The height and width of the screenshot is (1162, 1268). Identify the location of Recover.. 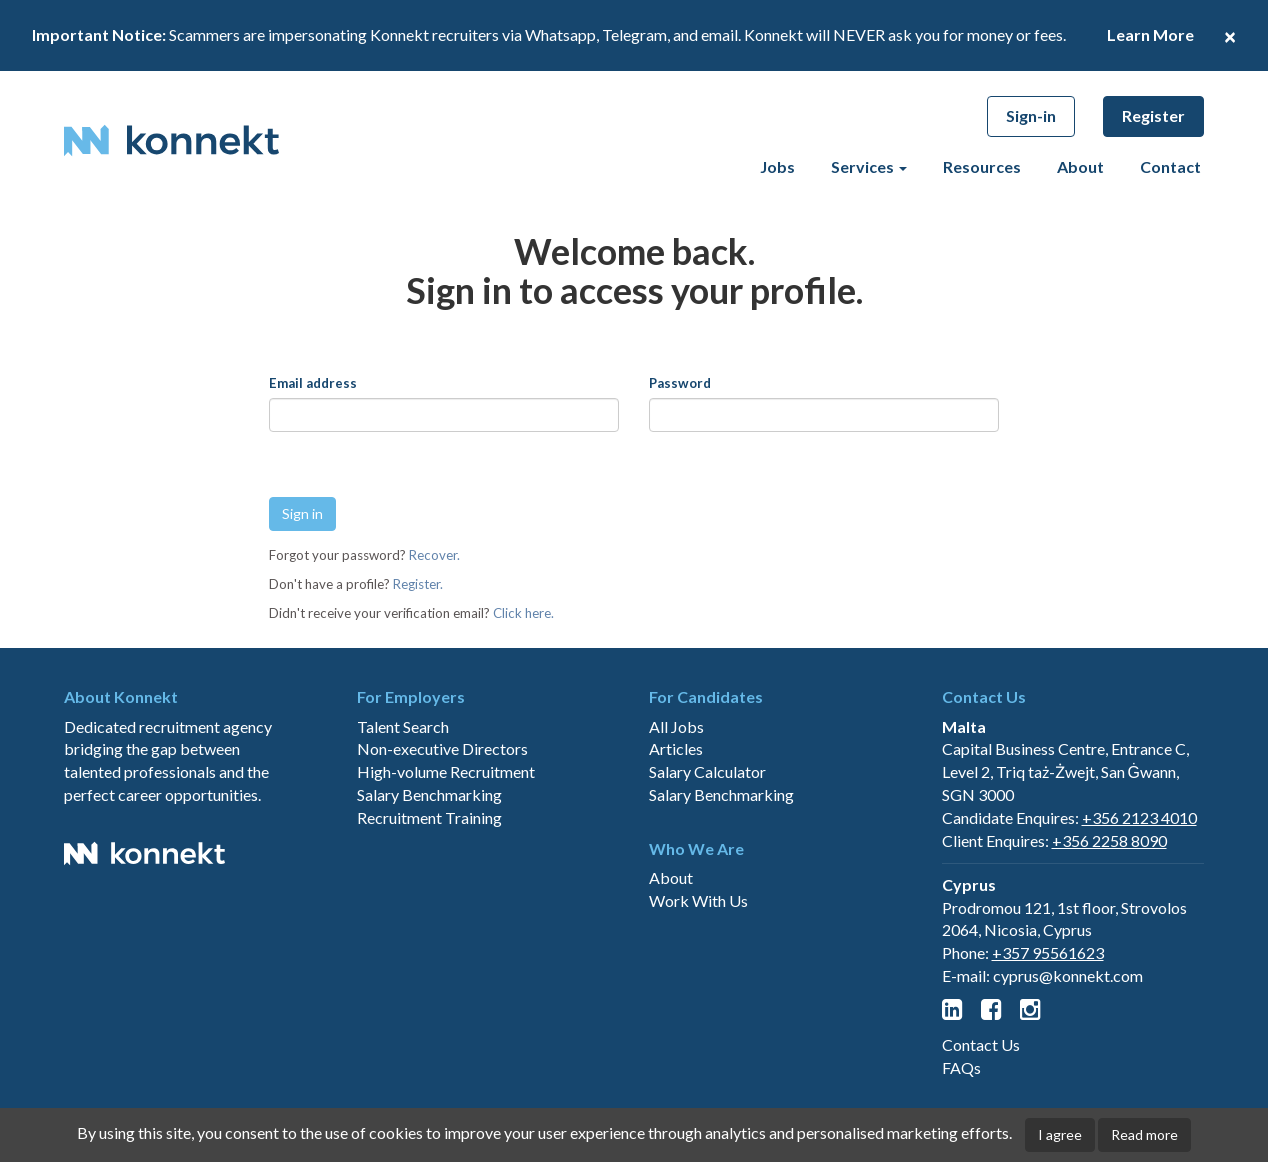
(434, 555).